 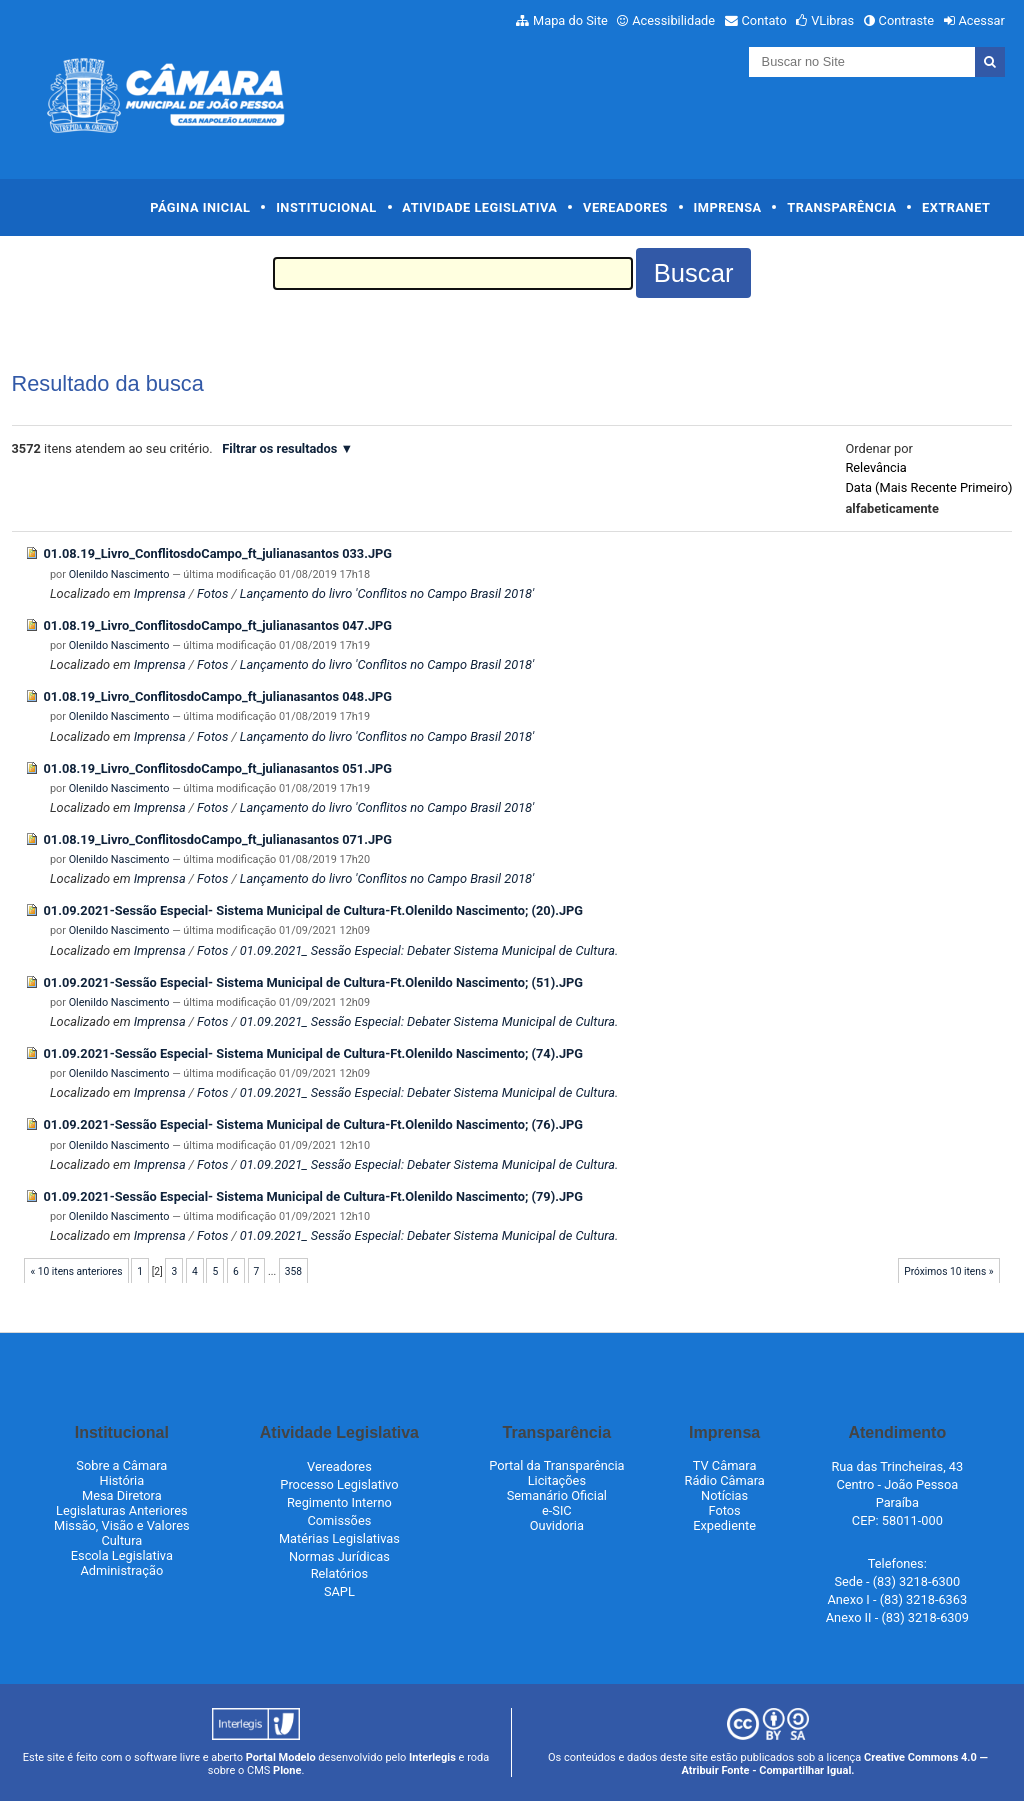 I want to click on 01.08.19_Livro_ConflitosdoCampo_ft_julianasantos 048.JPG, so click(x=218, y=696).